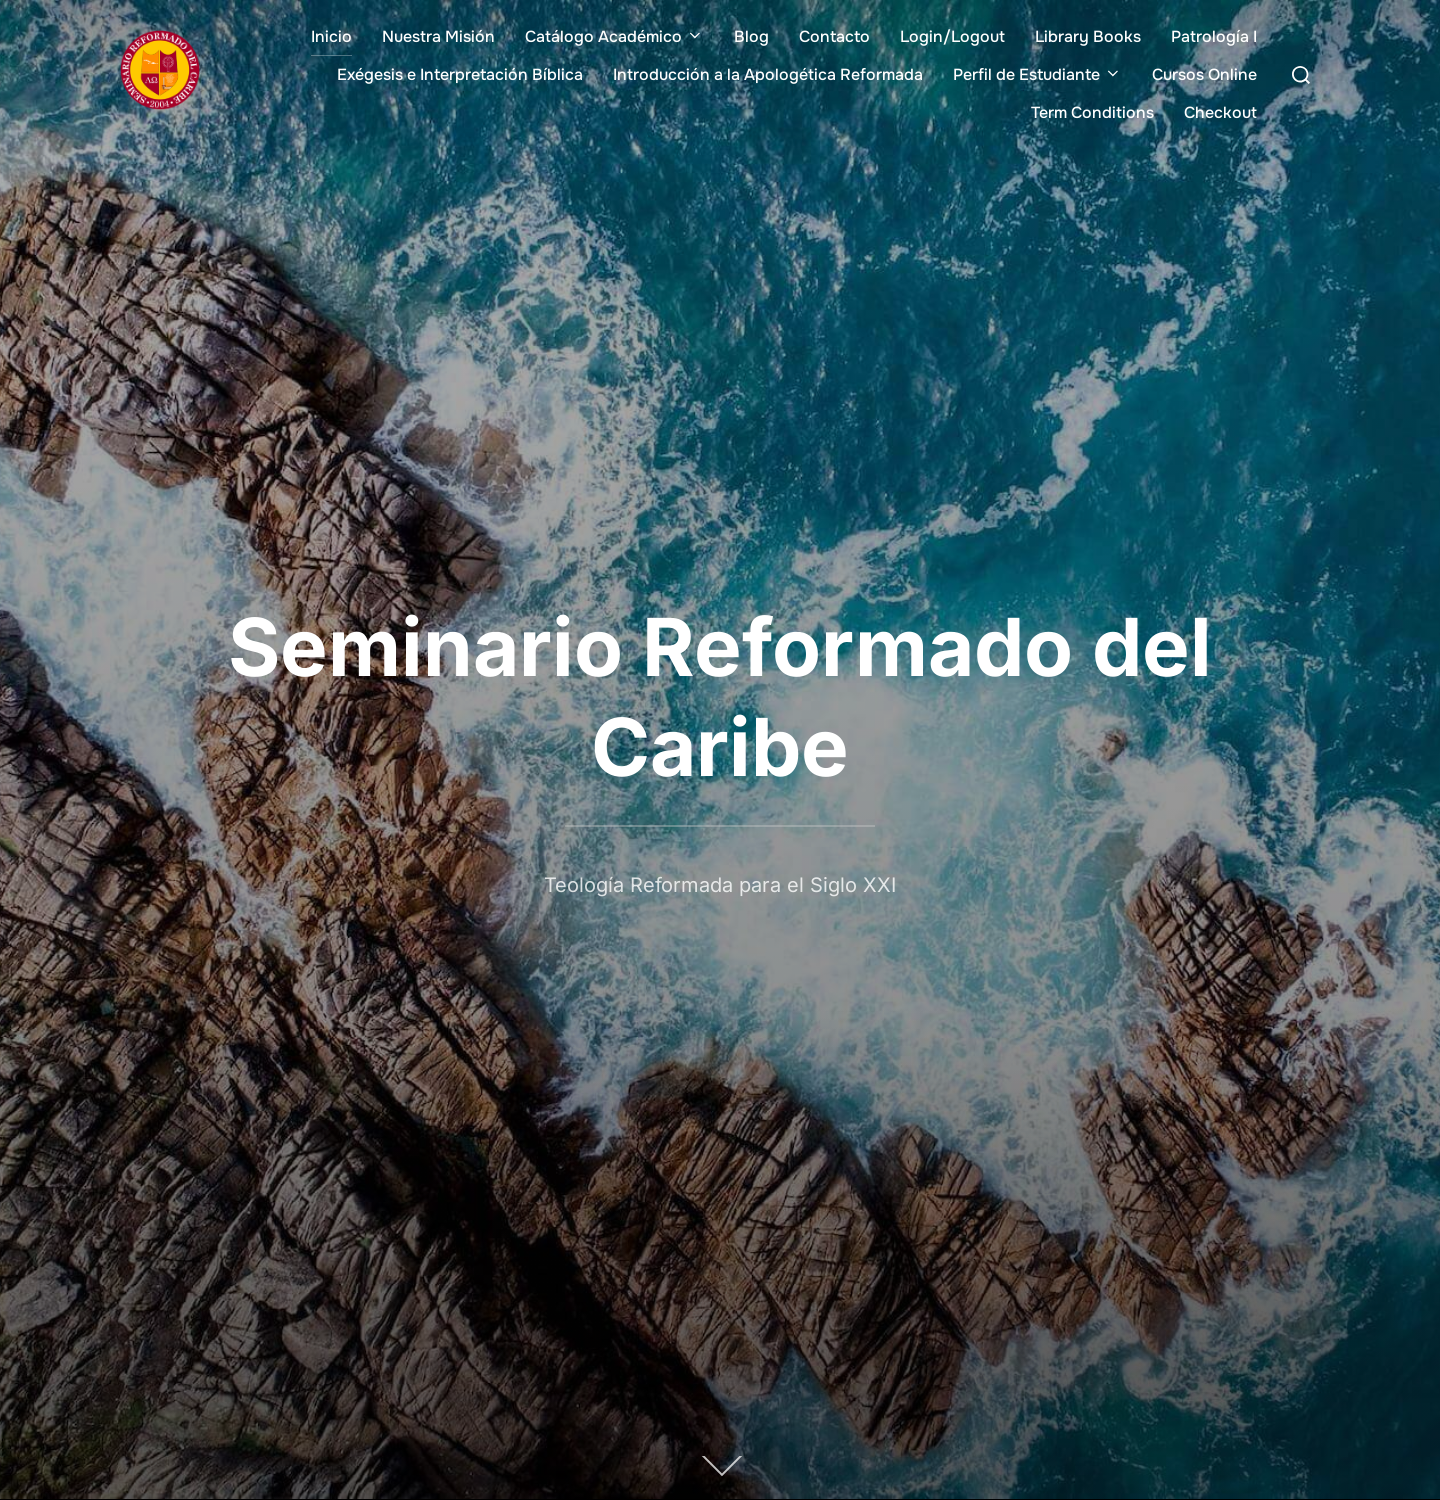  I want to click on Introducción a la Apologética Reformada, so click(768, 74).